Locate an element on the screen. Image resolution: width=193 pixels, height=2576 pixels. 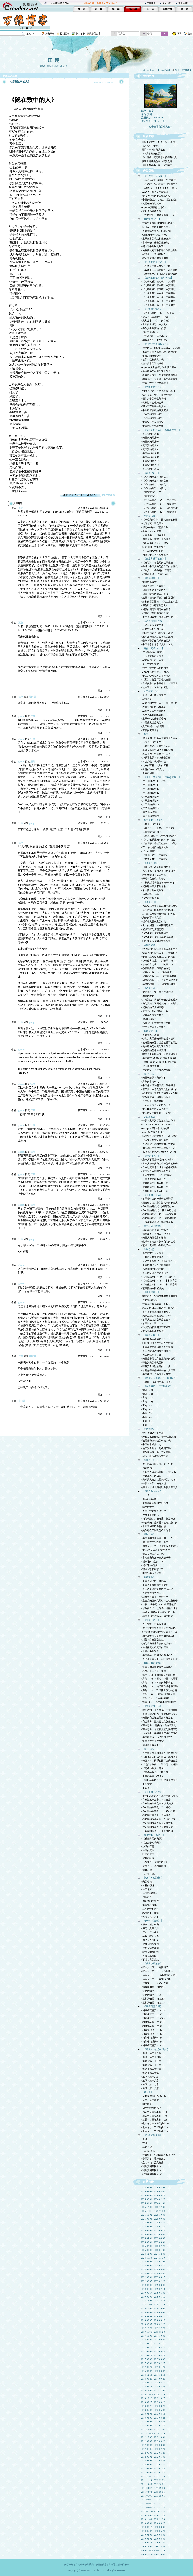
· 感恩节，雪城出轨（中） is located at coordinates (154, 2115).